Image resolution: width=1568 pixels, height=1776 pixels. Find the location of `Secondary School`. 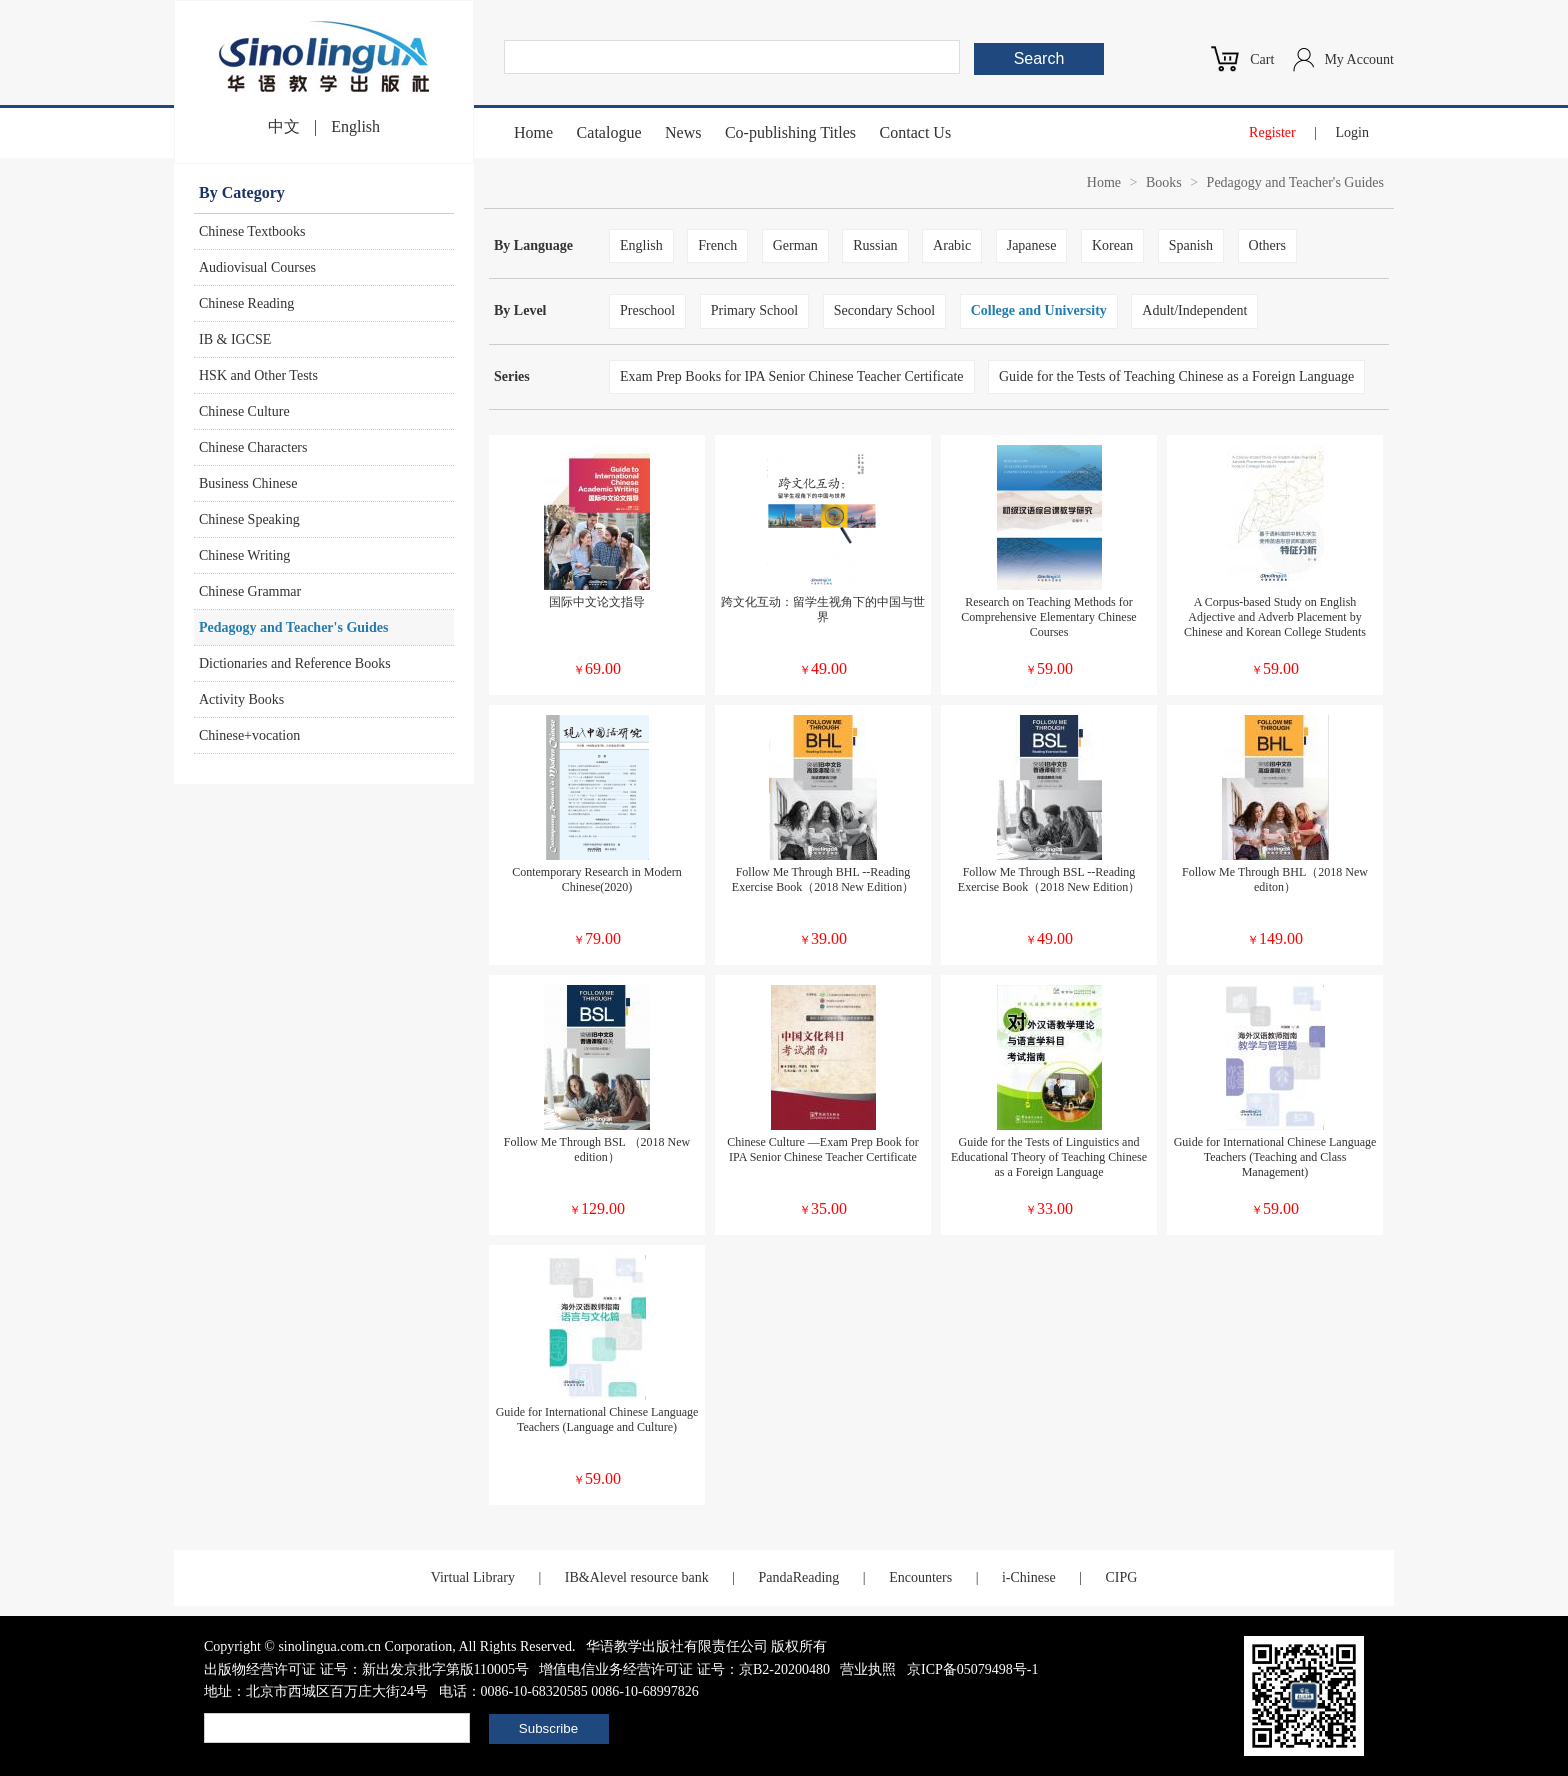

Secondary School is located at coordinates (884, 310).